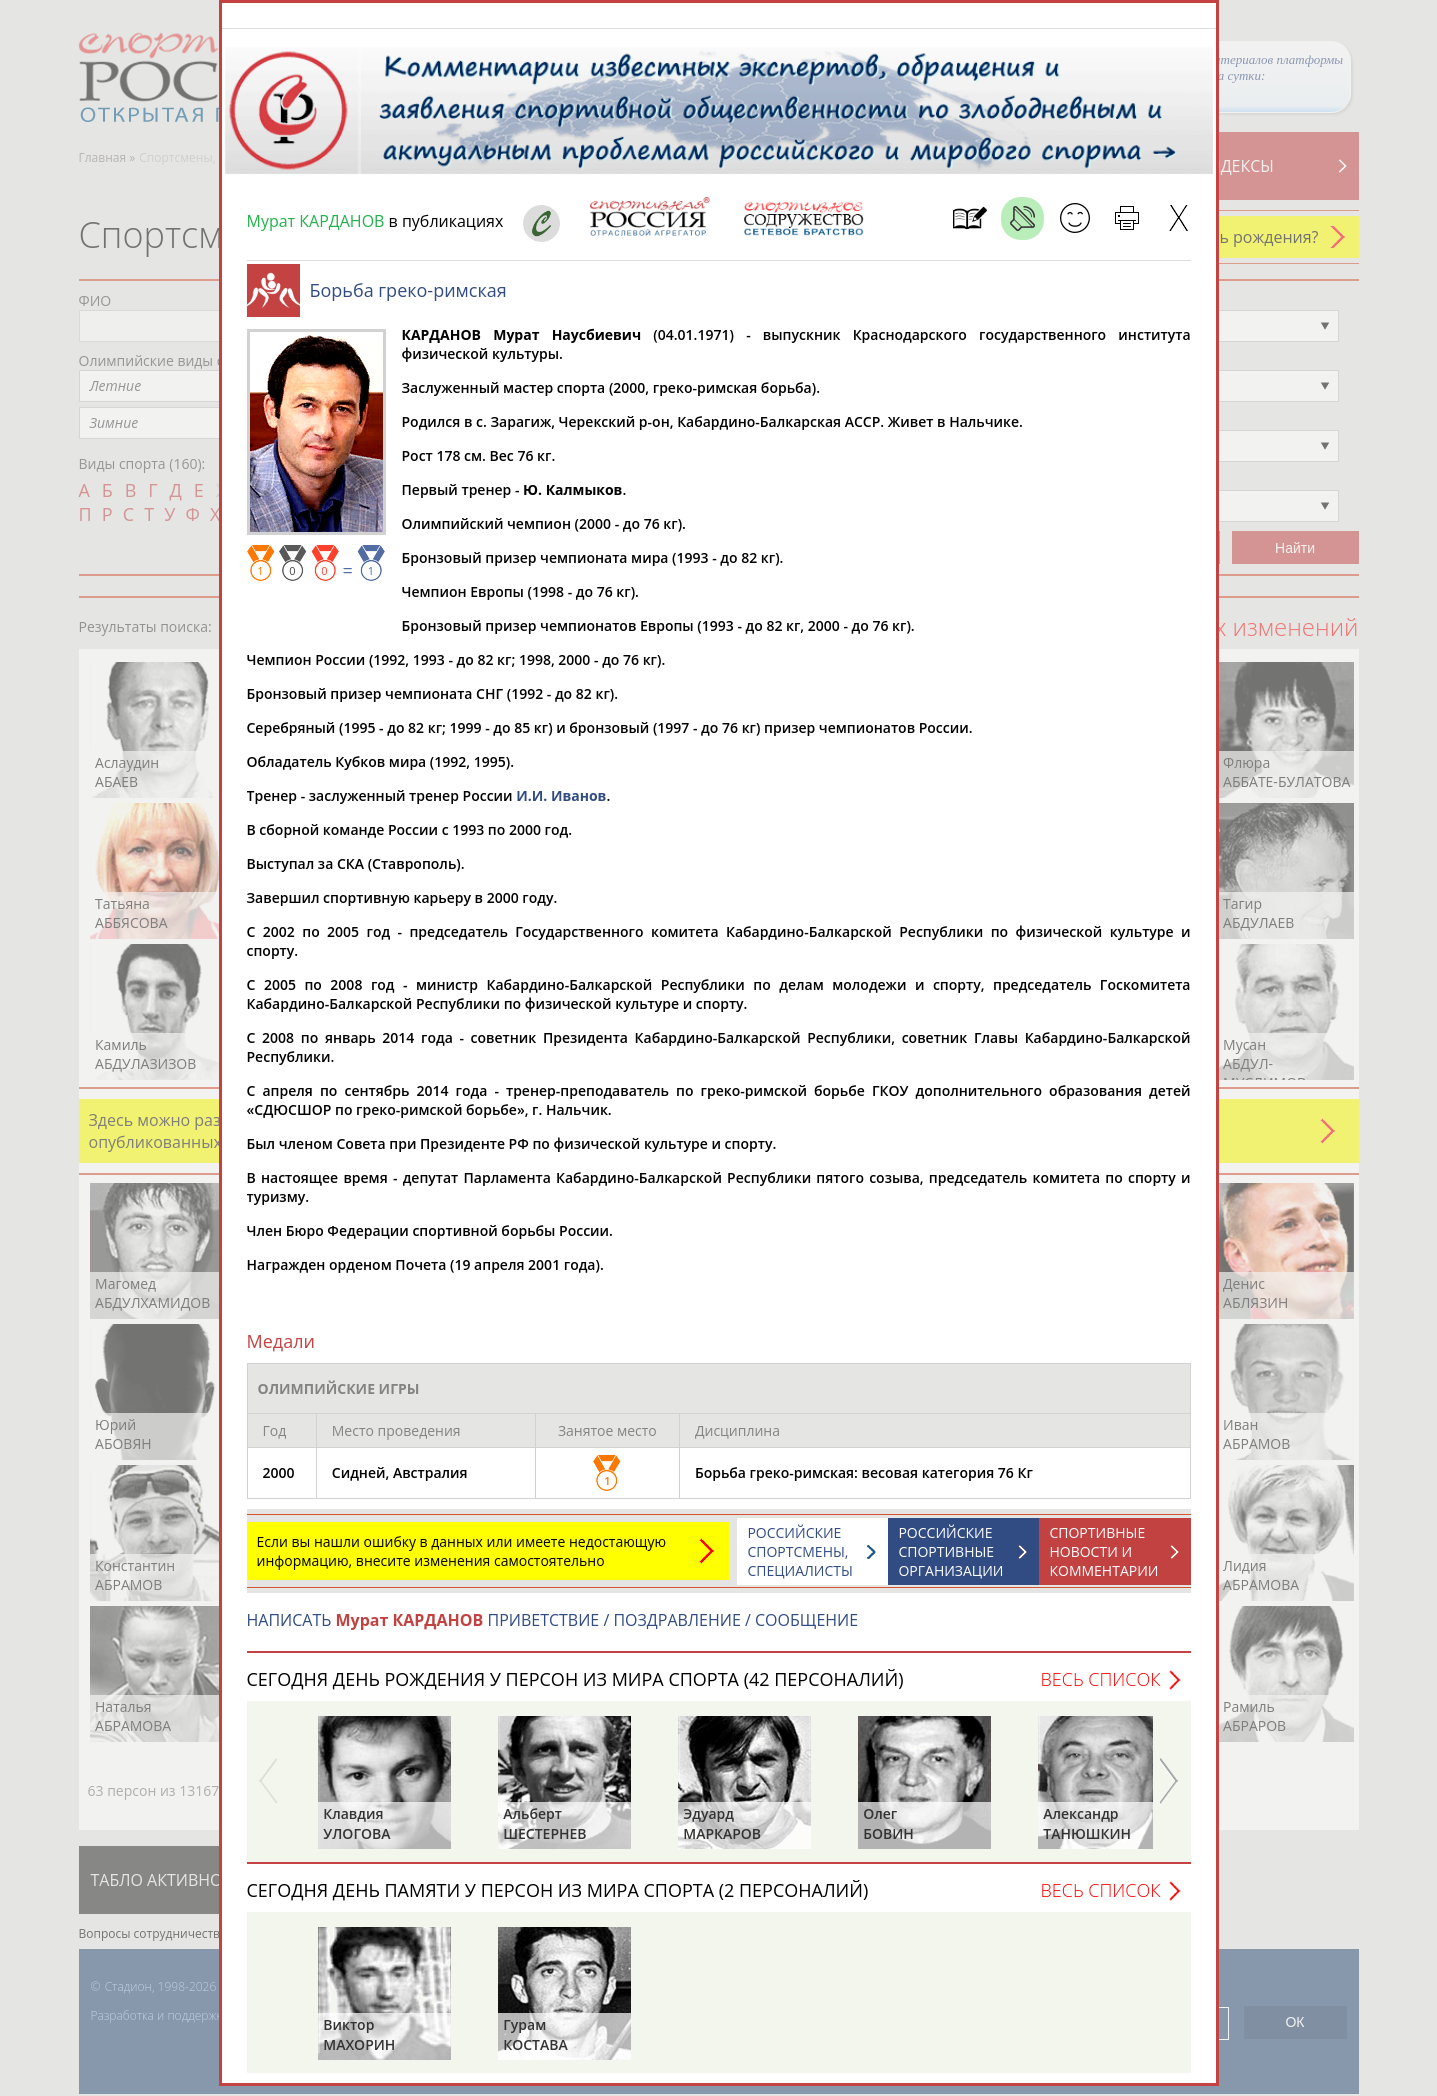 The image size is (1437, 2096). What do you see at coordinates (553, 1630) in the screenshot?
I see `НАПИСАТЬ ПРИВЕТСТВИЕ / ПОЗДРАВЛЕНИЕ / СООБЩЕНИЕ` at bounding box center [553, 1630].